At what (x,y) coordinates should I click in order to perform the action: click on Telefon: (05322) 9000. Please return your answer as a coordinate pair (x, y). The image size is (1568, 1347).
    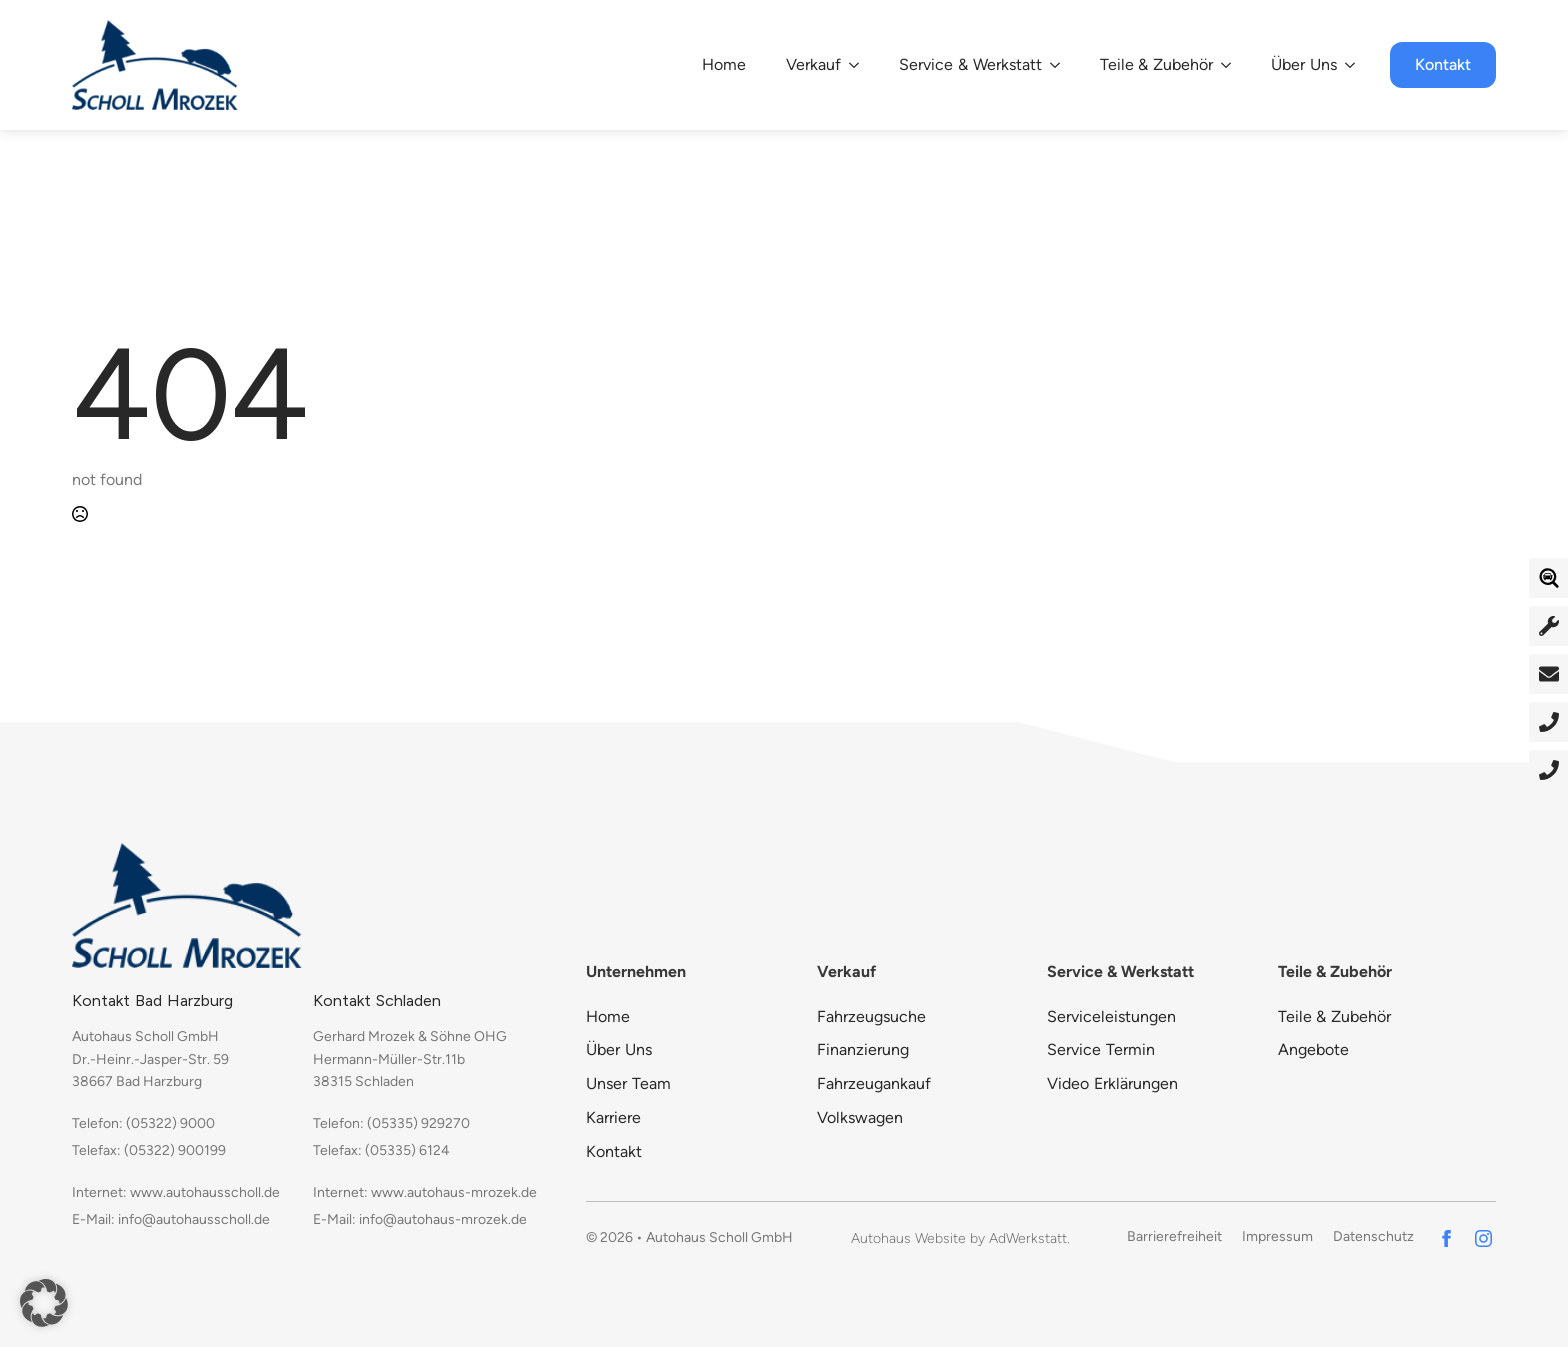
    Looking at the image, I should click on (143, 1123).